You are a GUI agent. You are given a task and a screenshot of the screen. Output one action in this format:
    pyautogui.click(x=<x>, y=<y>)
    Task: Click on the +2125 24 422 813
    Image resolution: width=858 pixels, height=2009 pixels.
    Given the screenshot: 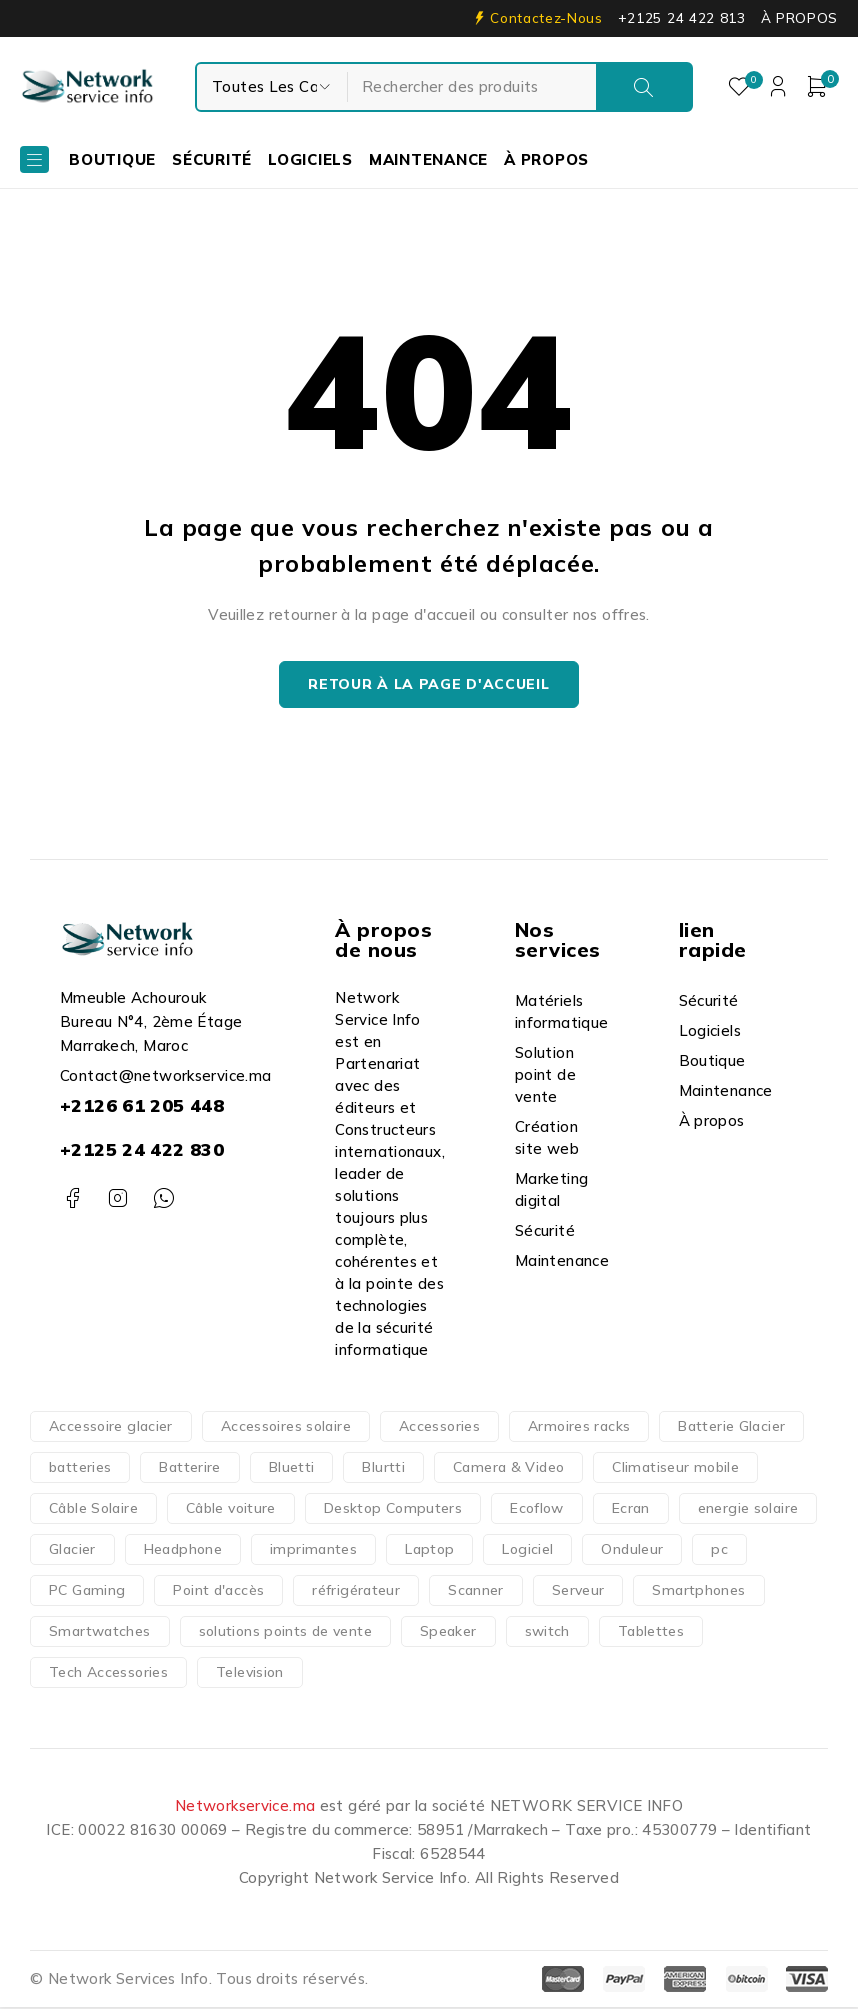 What is the action you would take?
    pyautogui.click(x=682, y=18)
    